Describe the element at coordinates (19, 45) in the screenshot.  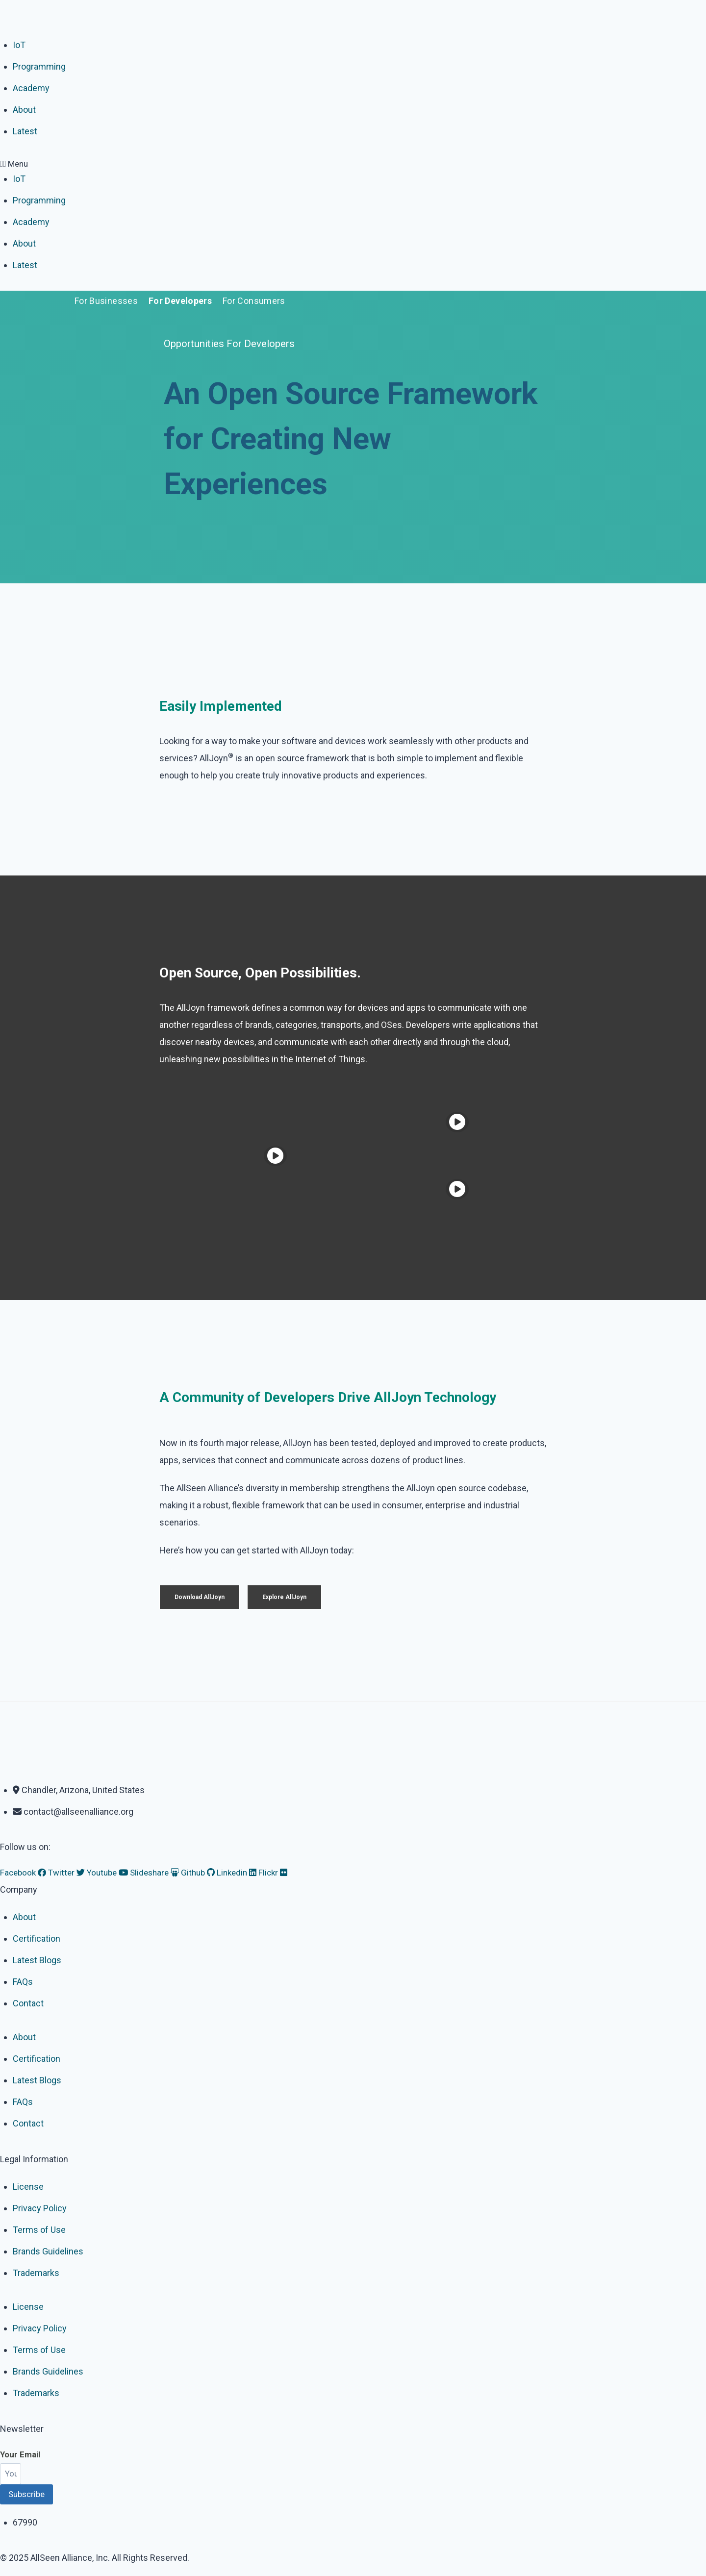
I see `IoT` at that location.